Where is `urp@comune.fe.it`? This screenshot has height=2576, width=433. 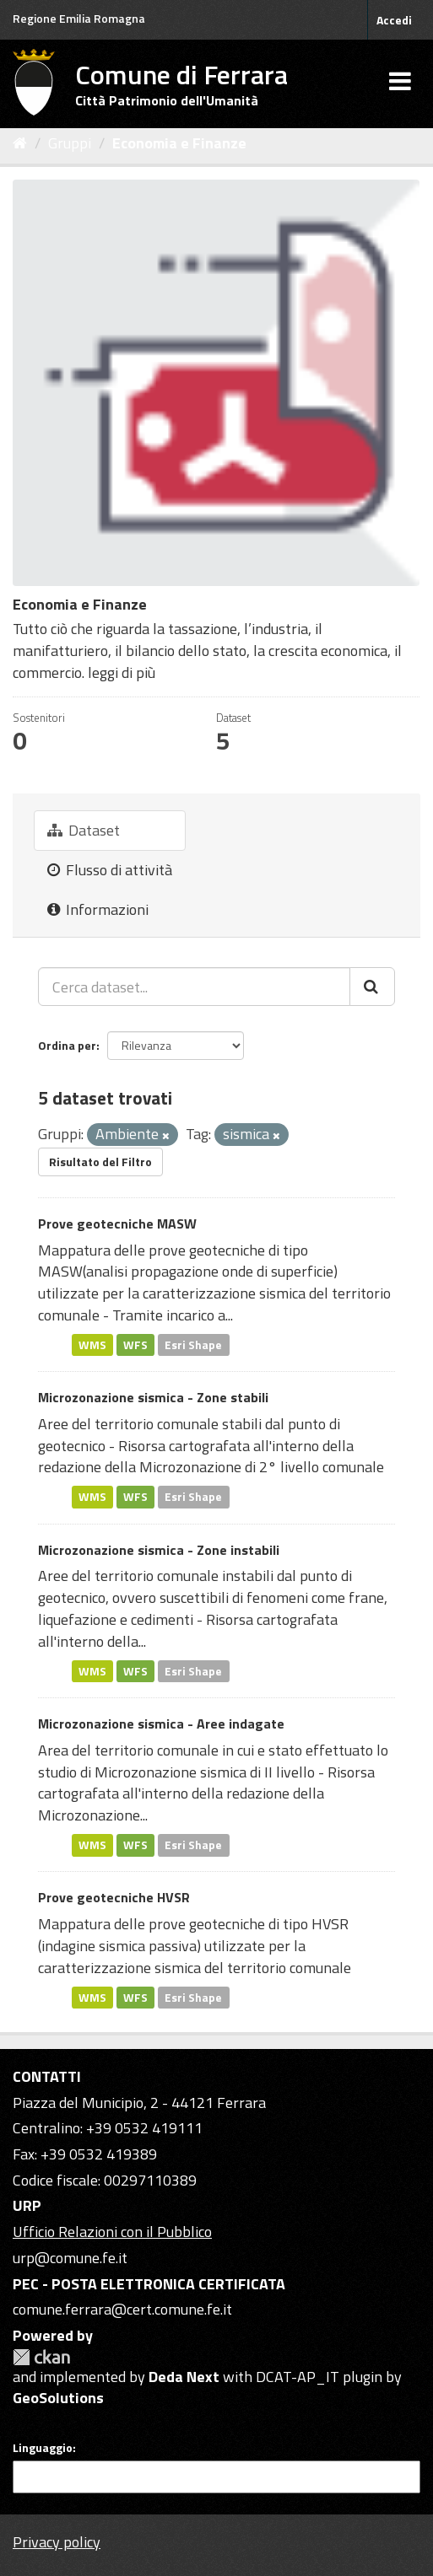 urp@comune.fe.it is located at coordinates (70, 2257).